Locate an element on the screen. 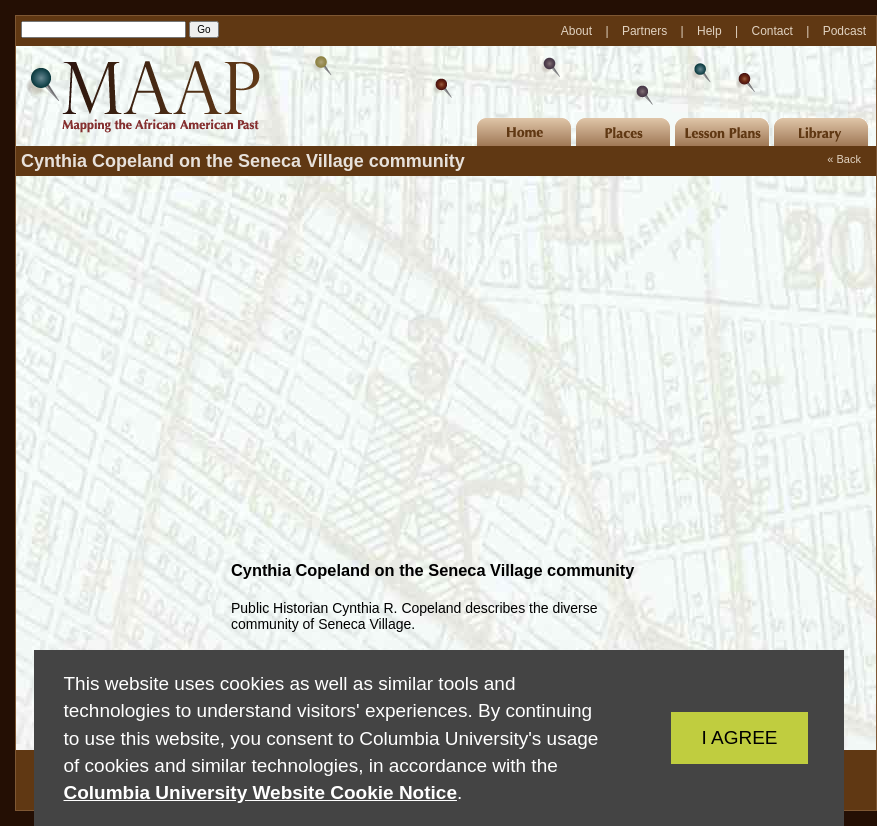 This screenshot has height=826, width=877. Places is located at coordinates (623, 132).